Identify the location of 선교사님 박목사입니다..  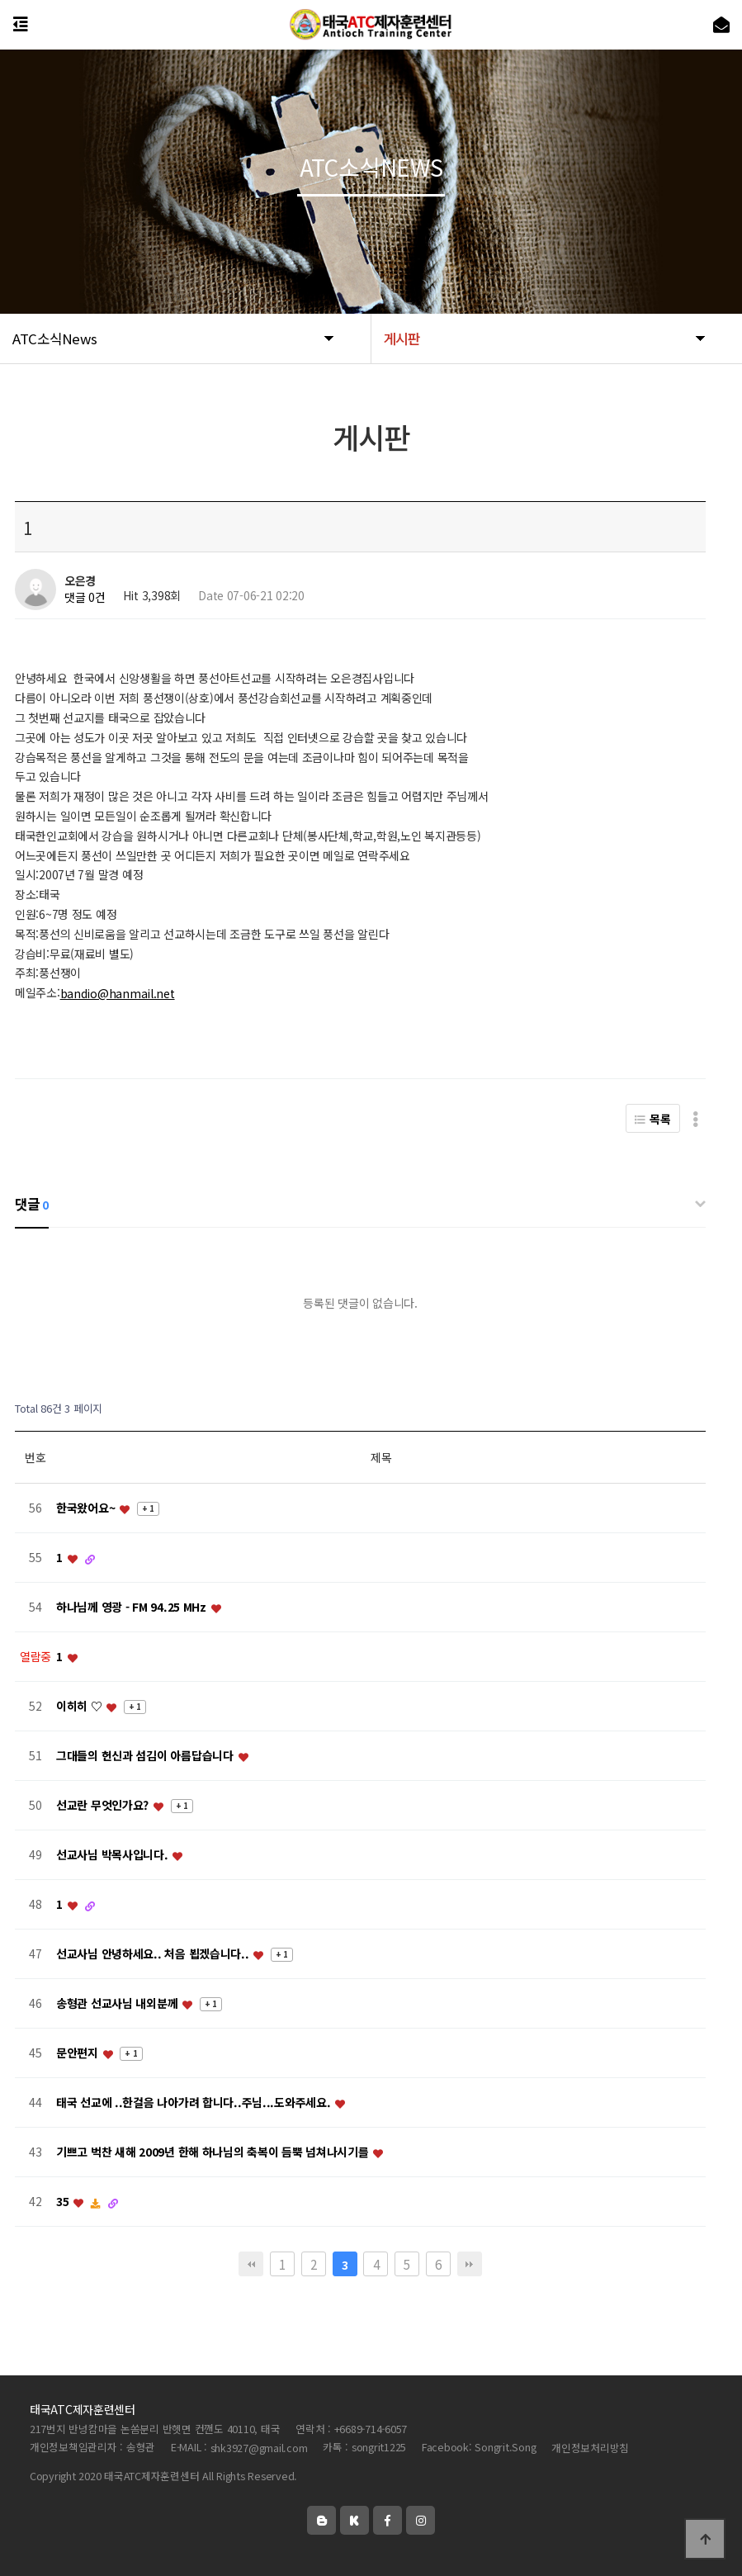
(113, 1855).